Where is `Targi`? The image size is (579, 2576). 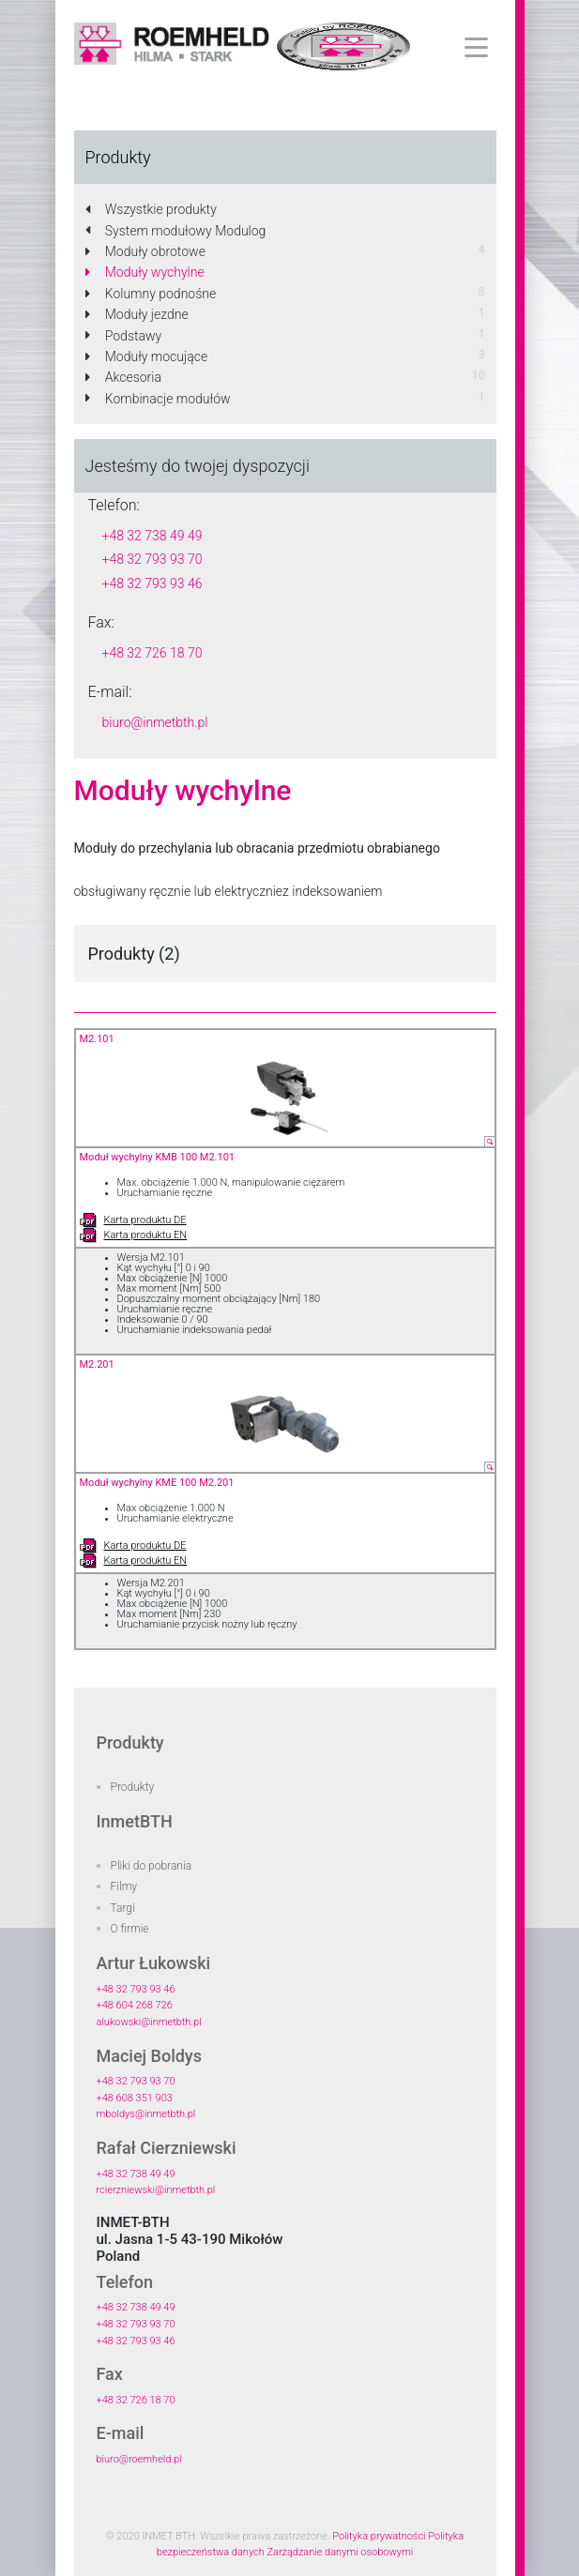 Targi is located at coordinates (123, 1908).